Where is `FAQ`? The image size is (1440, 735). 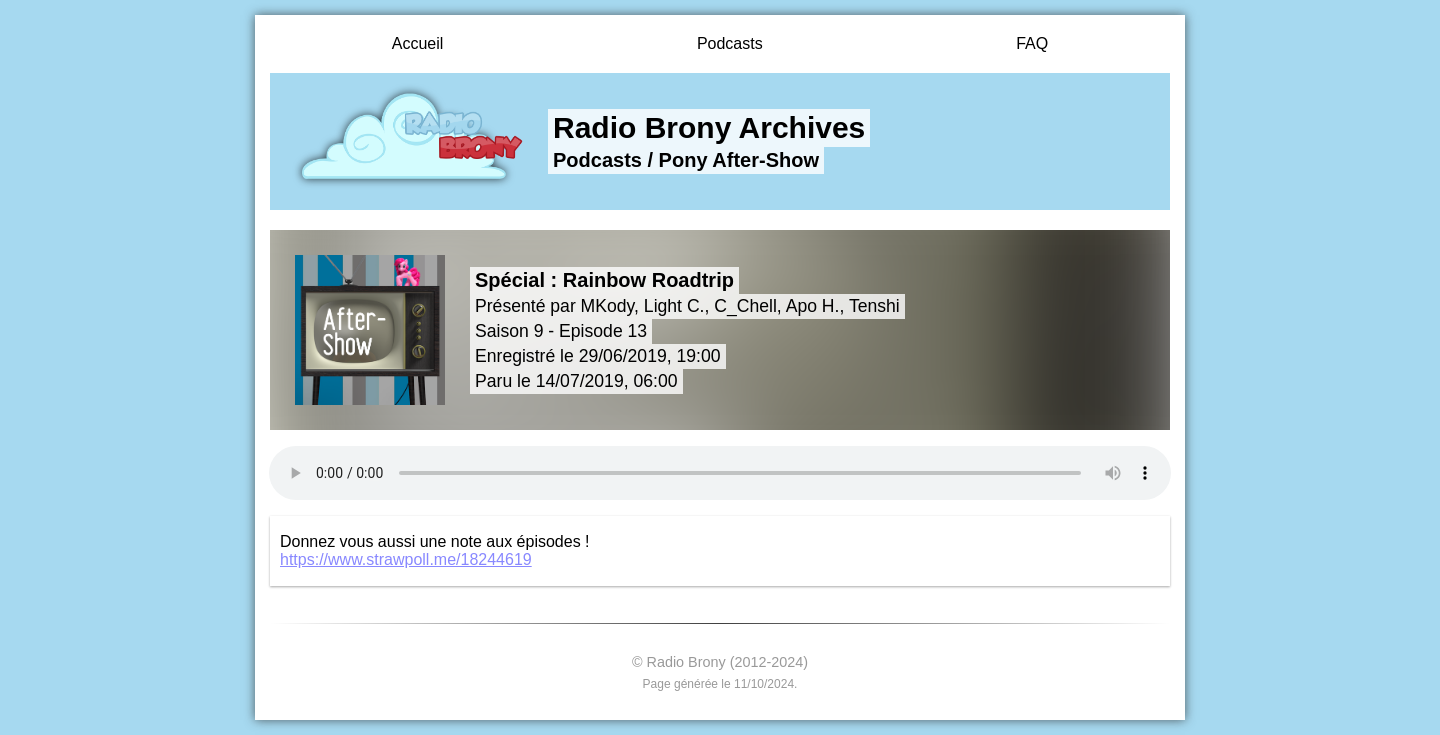 FAQ is located at coordinates (1032, 43).